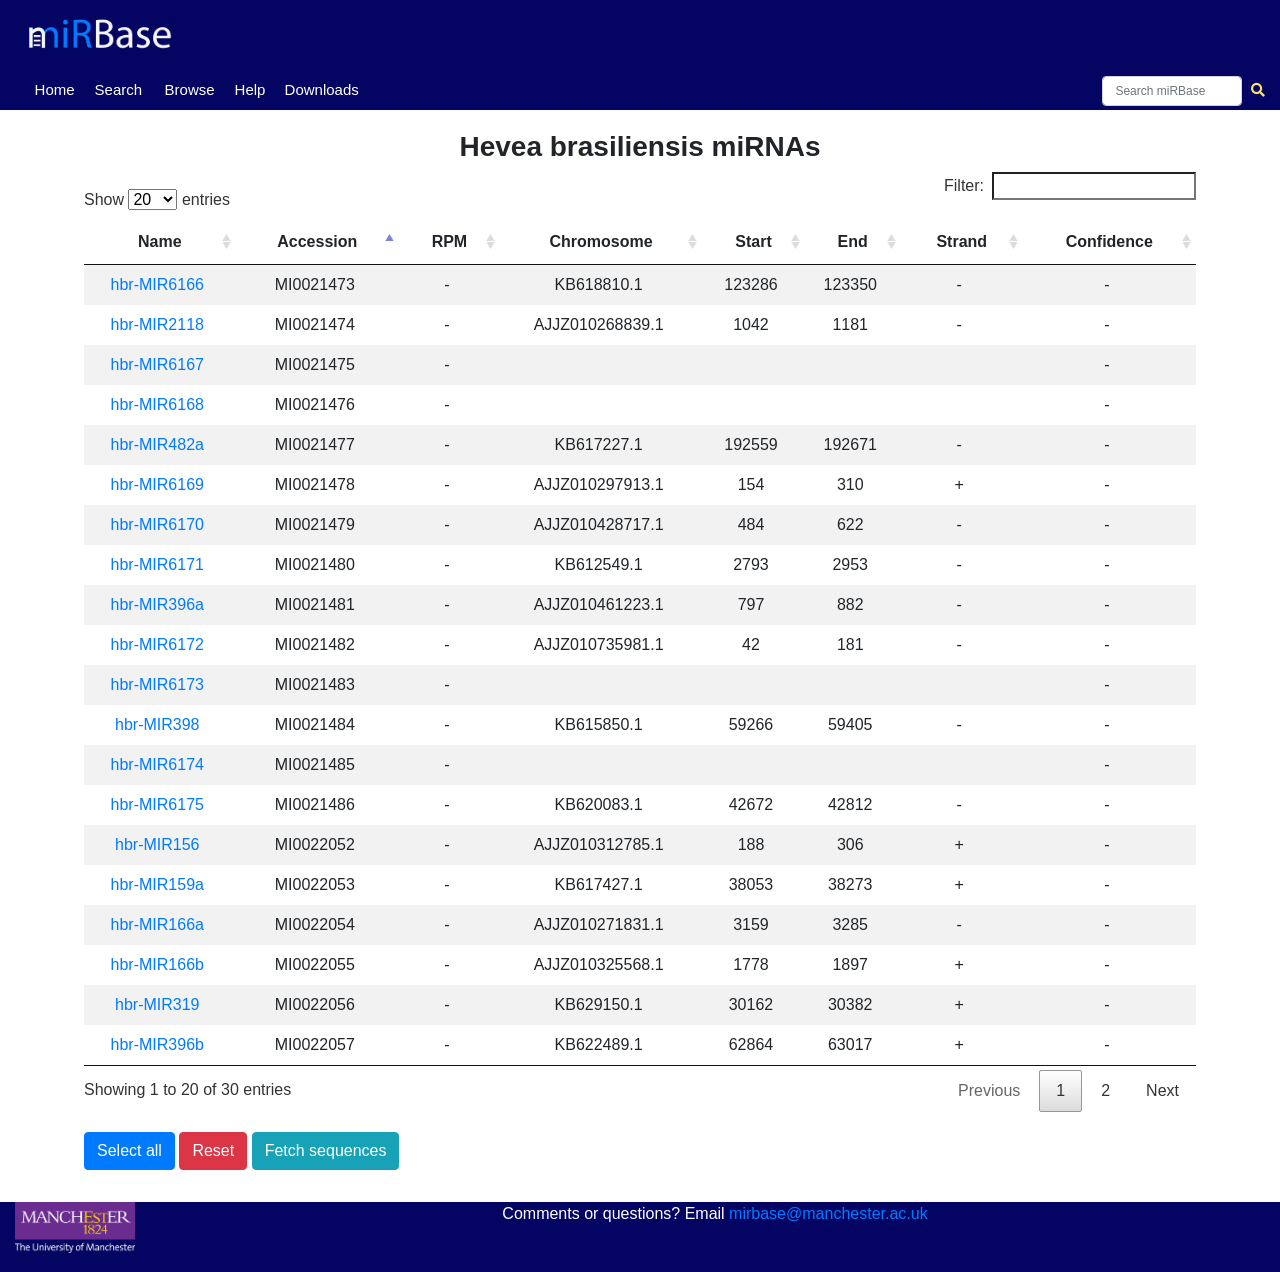 This screenshot has width=1280, height=1272. What do you see at coordinates (157, 644) in the screenshot?
I see `hbr-MIR6172` at bounding box center [157, 644].